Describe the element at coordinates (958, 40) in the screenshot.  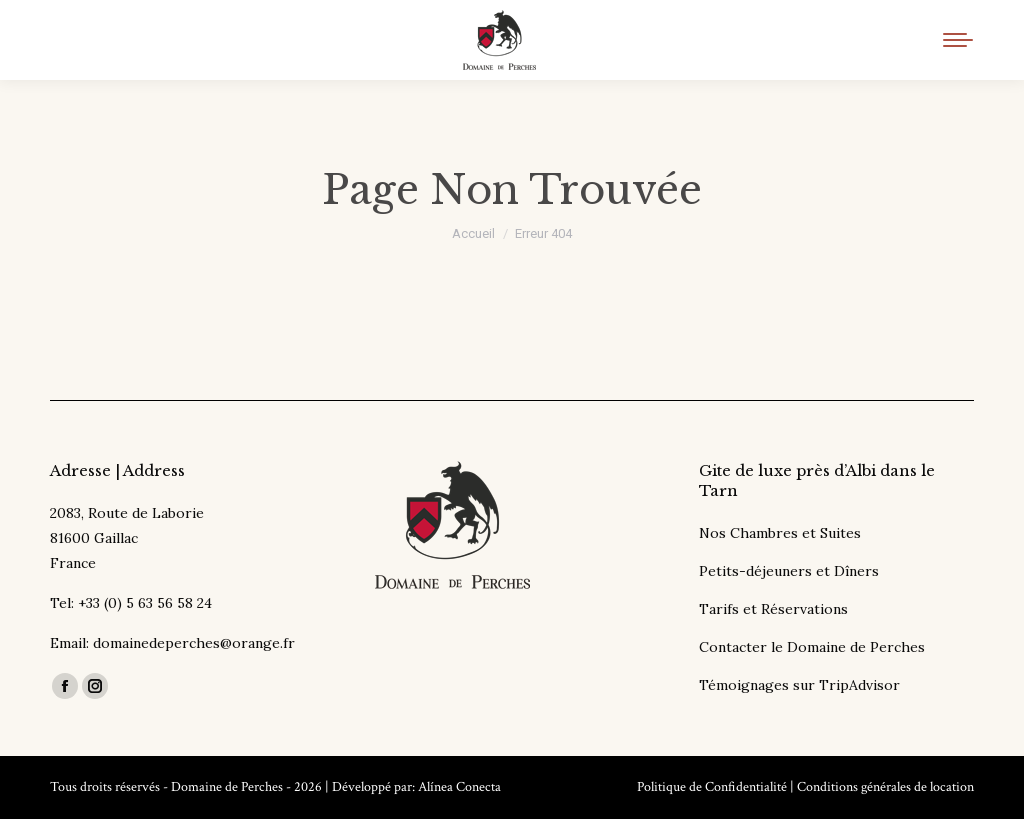
I see `[Mobile menu icon]` at that location.